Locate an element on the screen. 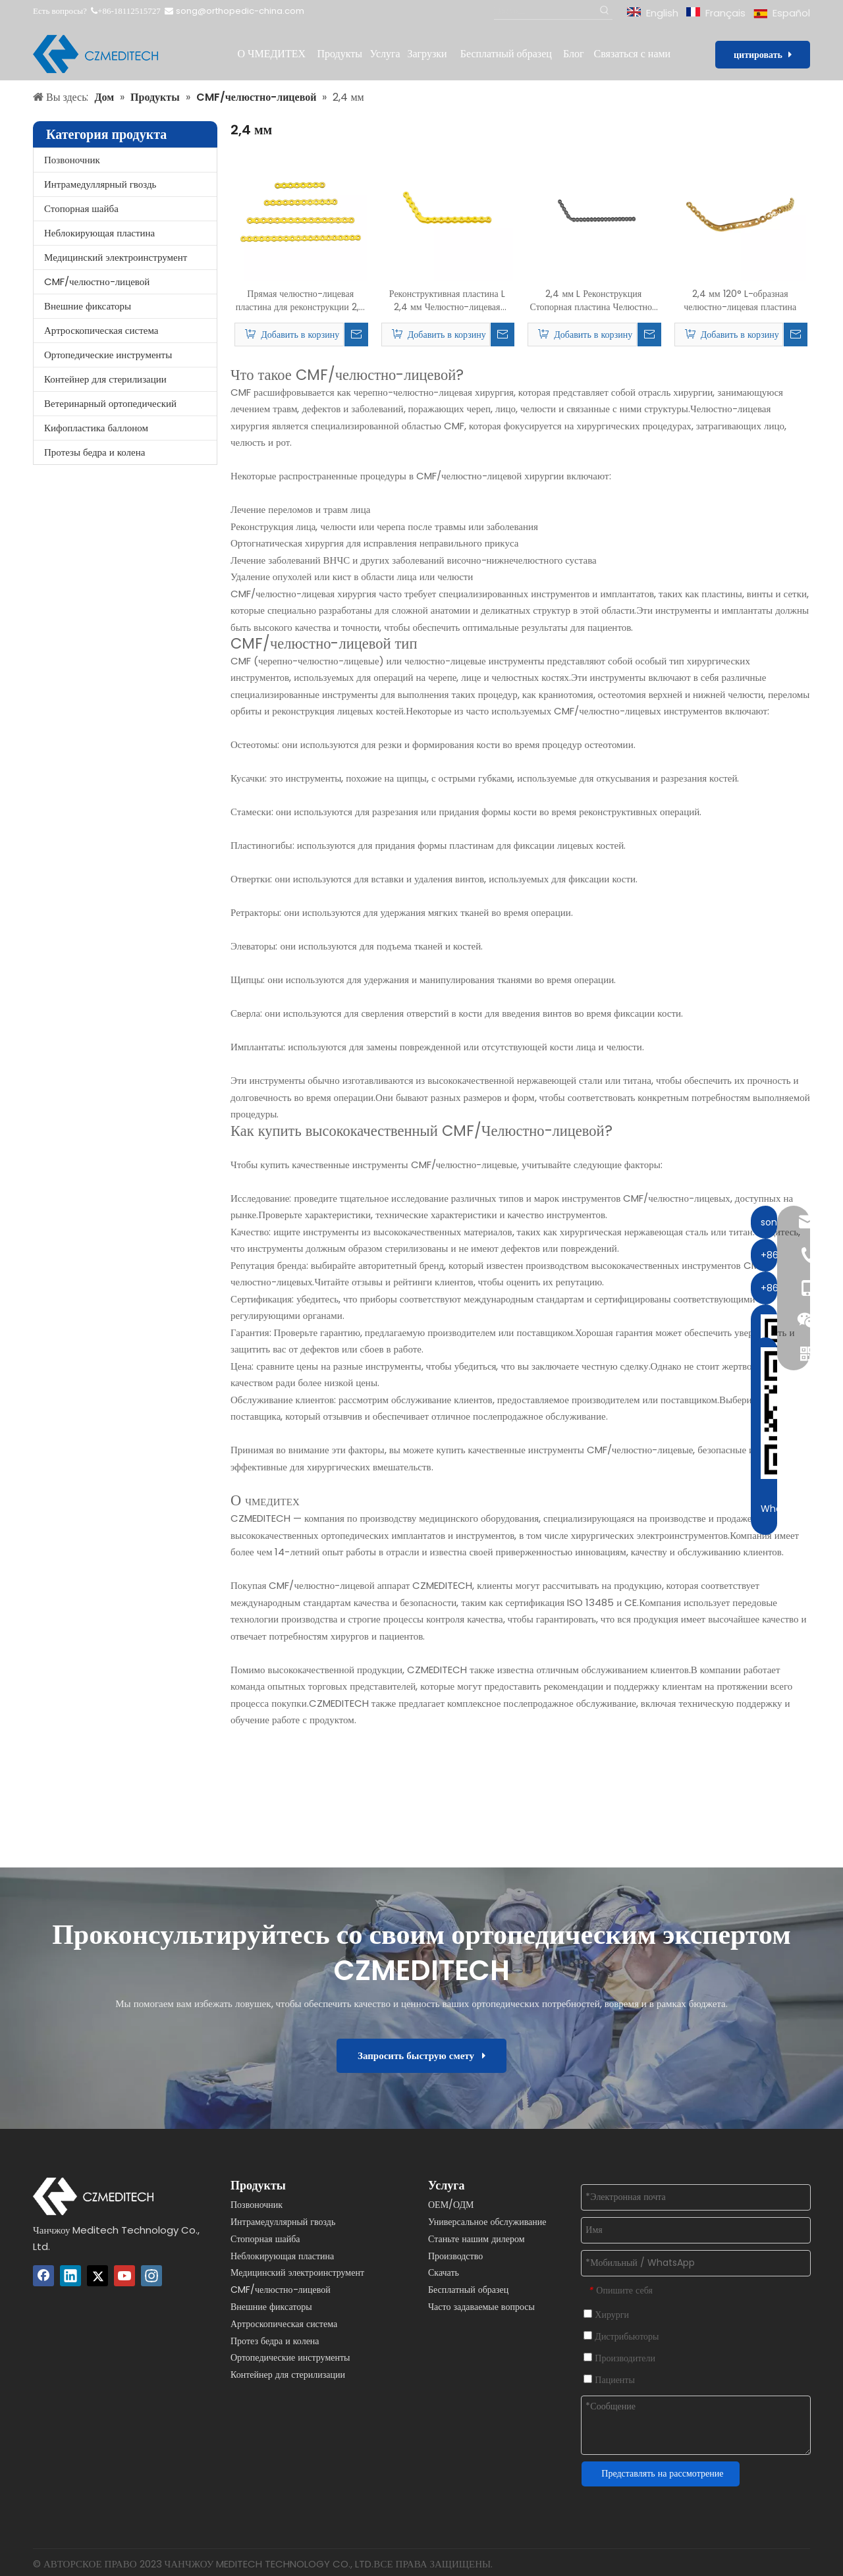 The width and height of the screenshot is (843, 2576). Реконструктивная пластина L 2,4 мм Челюстно-лицевая пластина is located at coordinates (447, 300).